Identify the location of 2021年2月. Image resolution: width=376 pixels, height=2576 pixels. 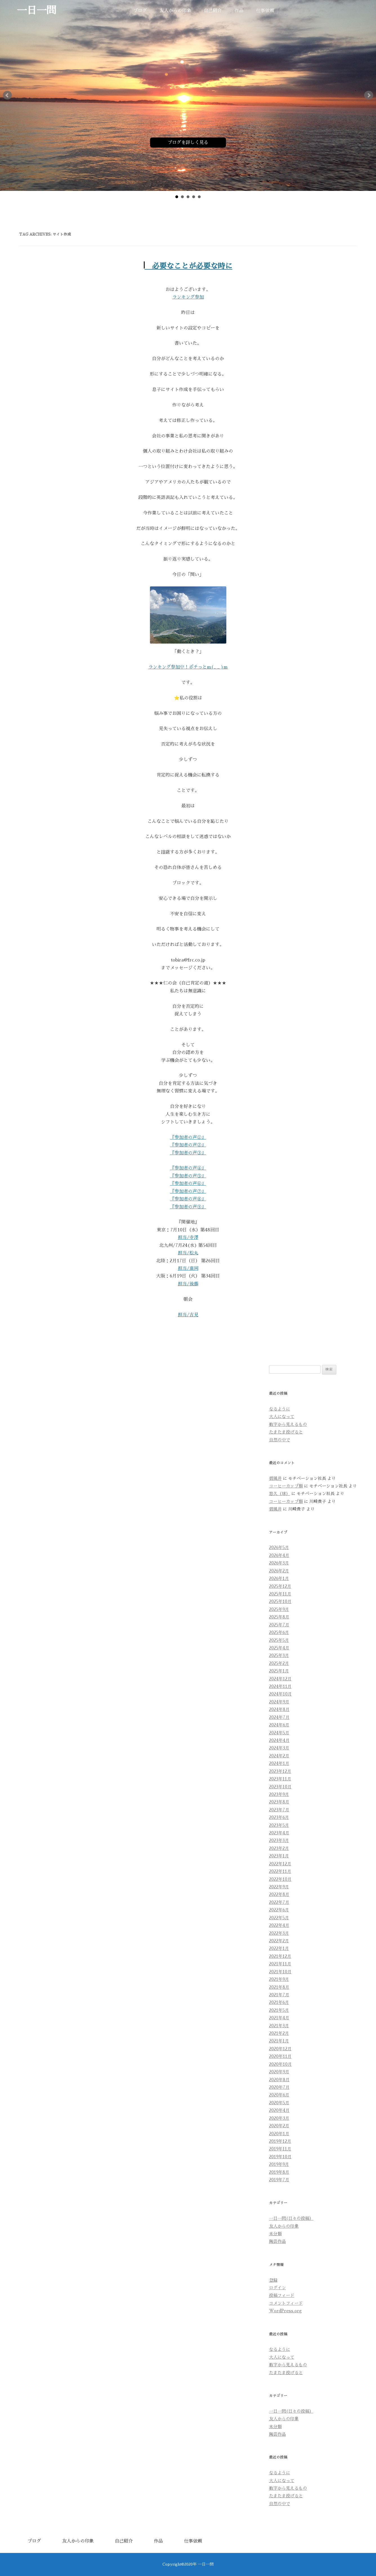
(279, 2033).